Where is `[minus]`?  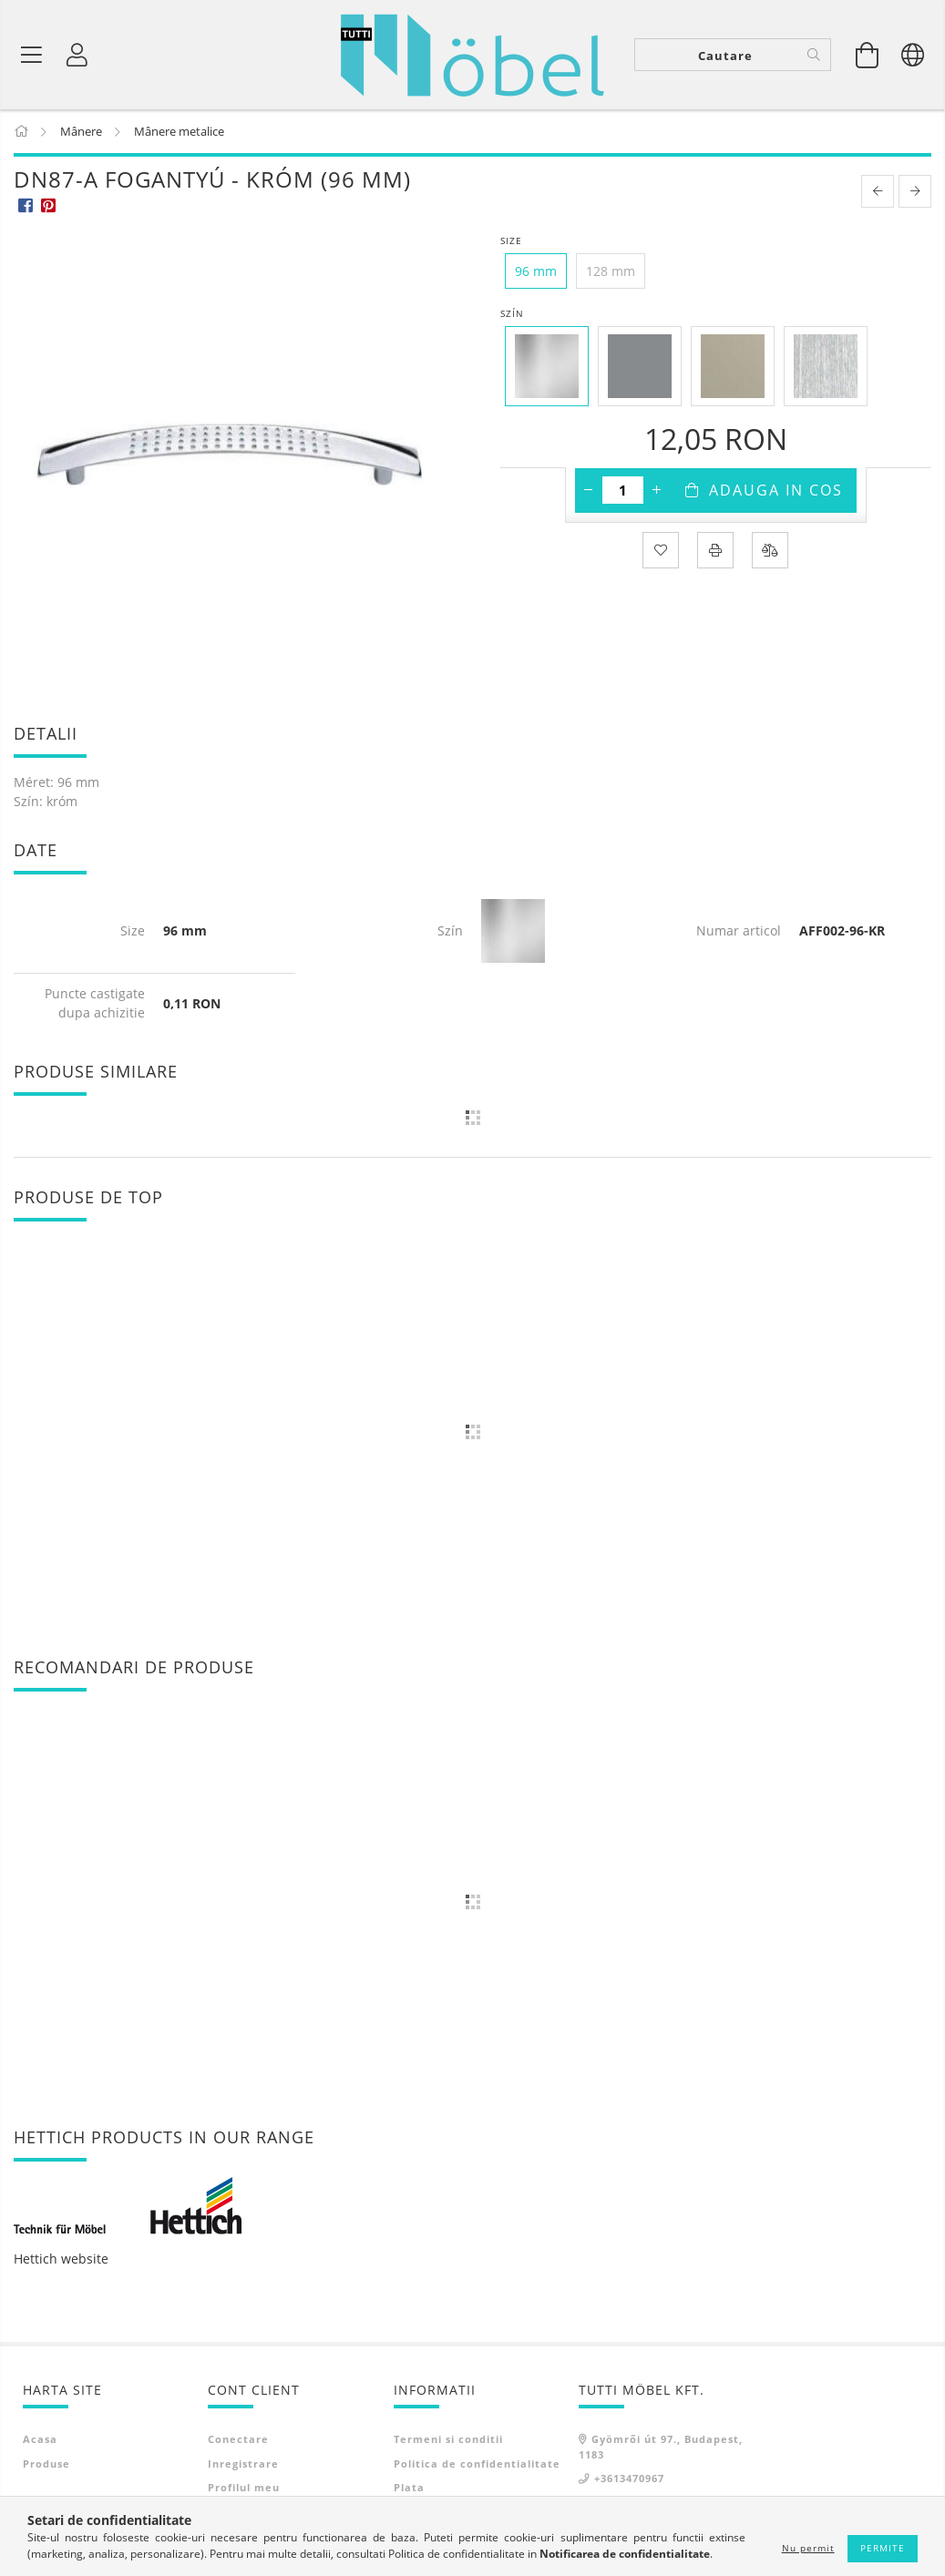
[minus] is located at coordinates (588, 490).